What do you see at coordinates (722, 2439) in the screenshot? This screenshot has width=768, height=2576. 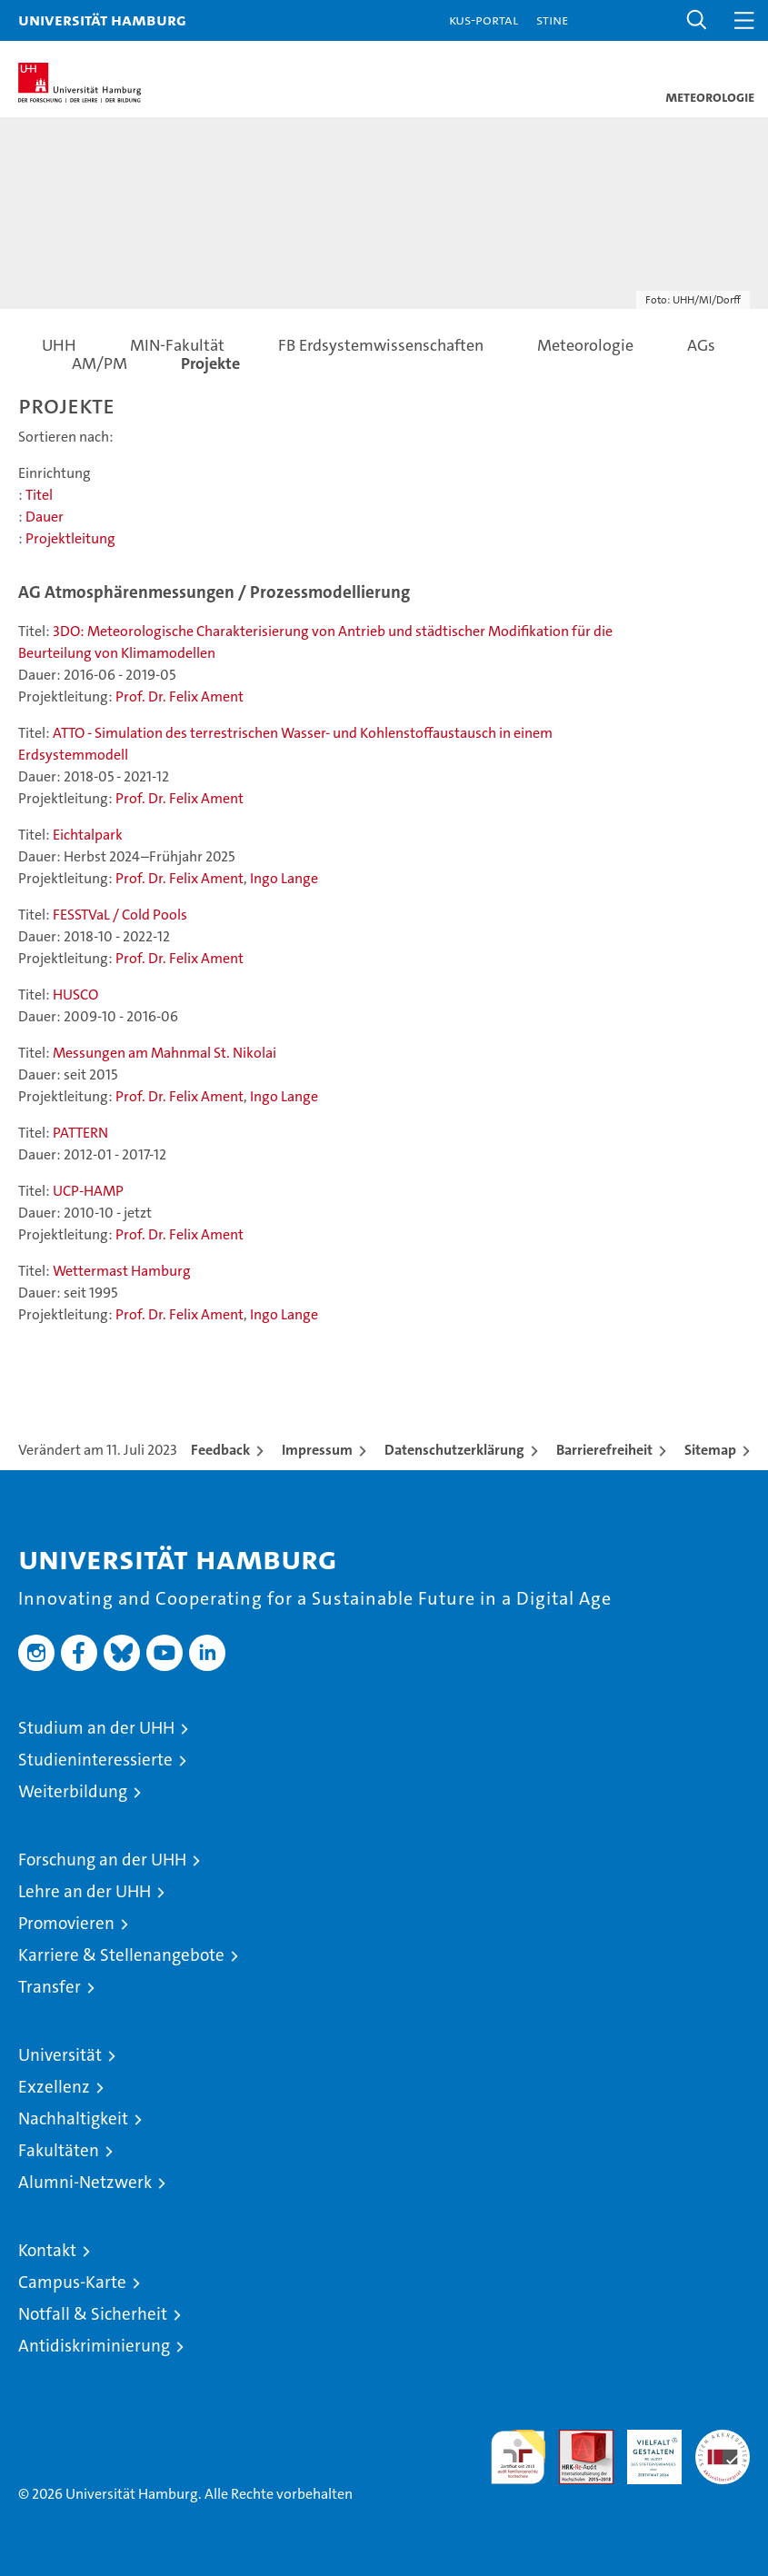 I see `Systemakkreditierung` at bounding box center [722, 2439].